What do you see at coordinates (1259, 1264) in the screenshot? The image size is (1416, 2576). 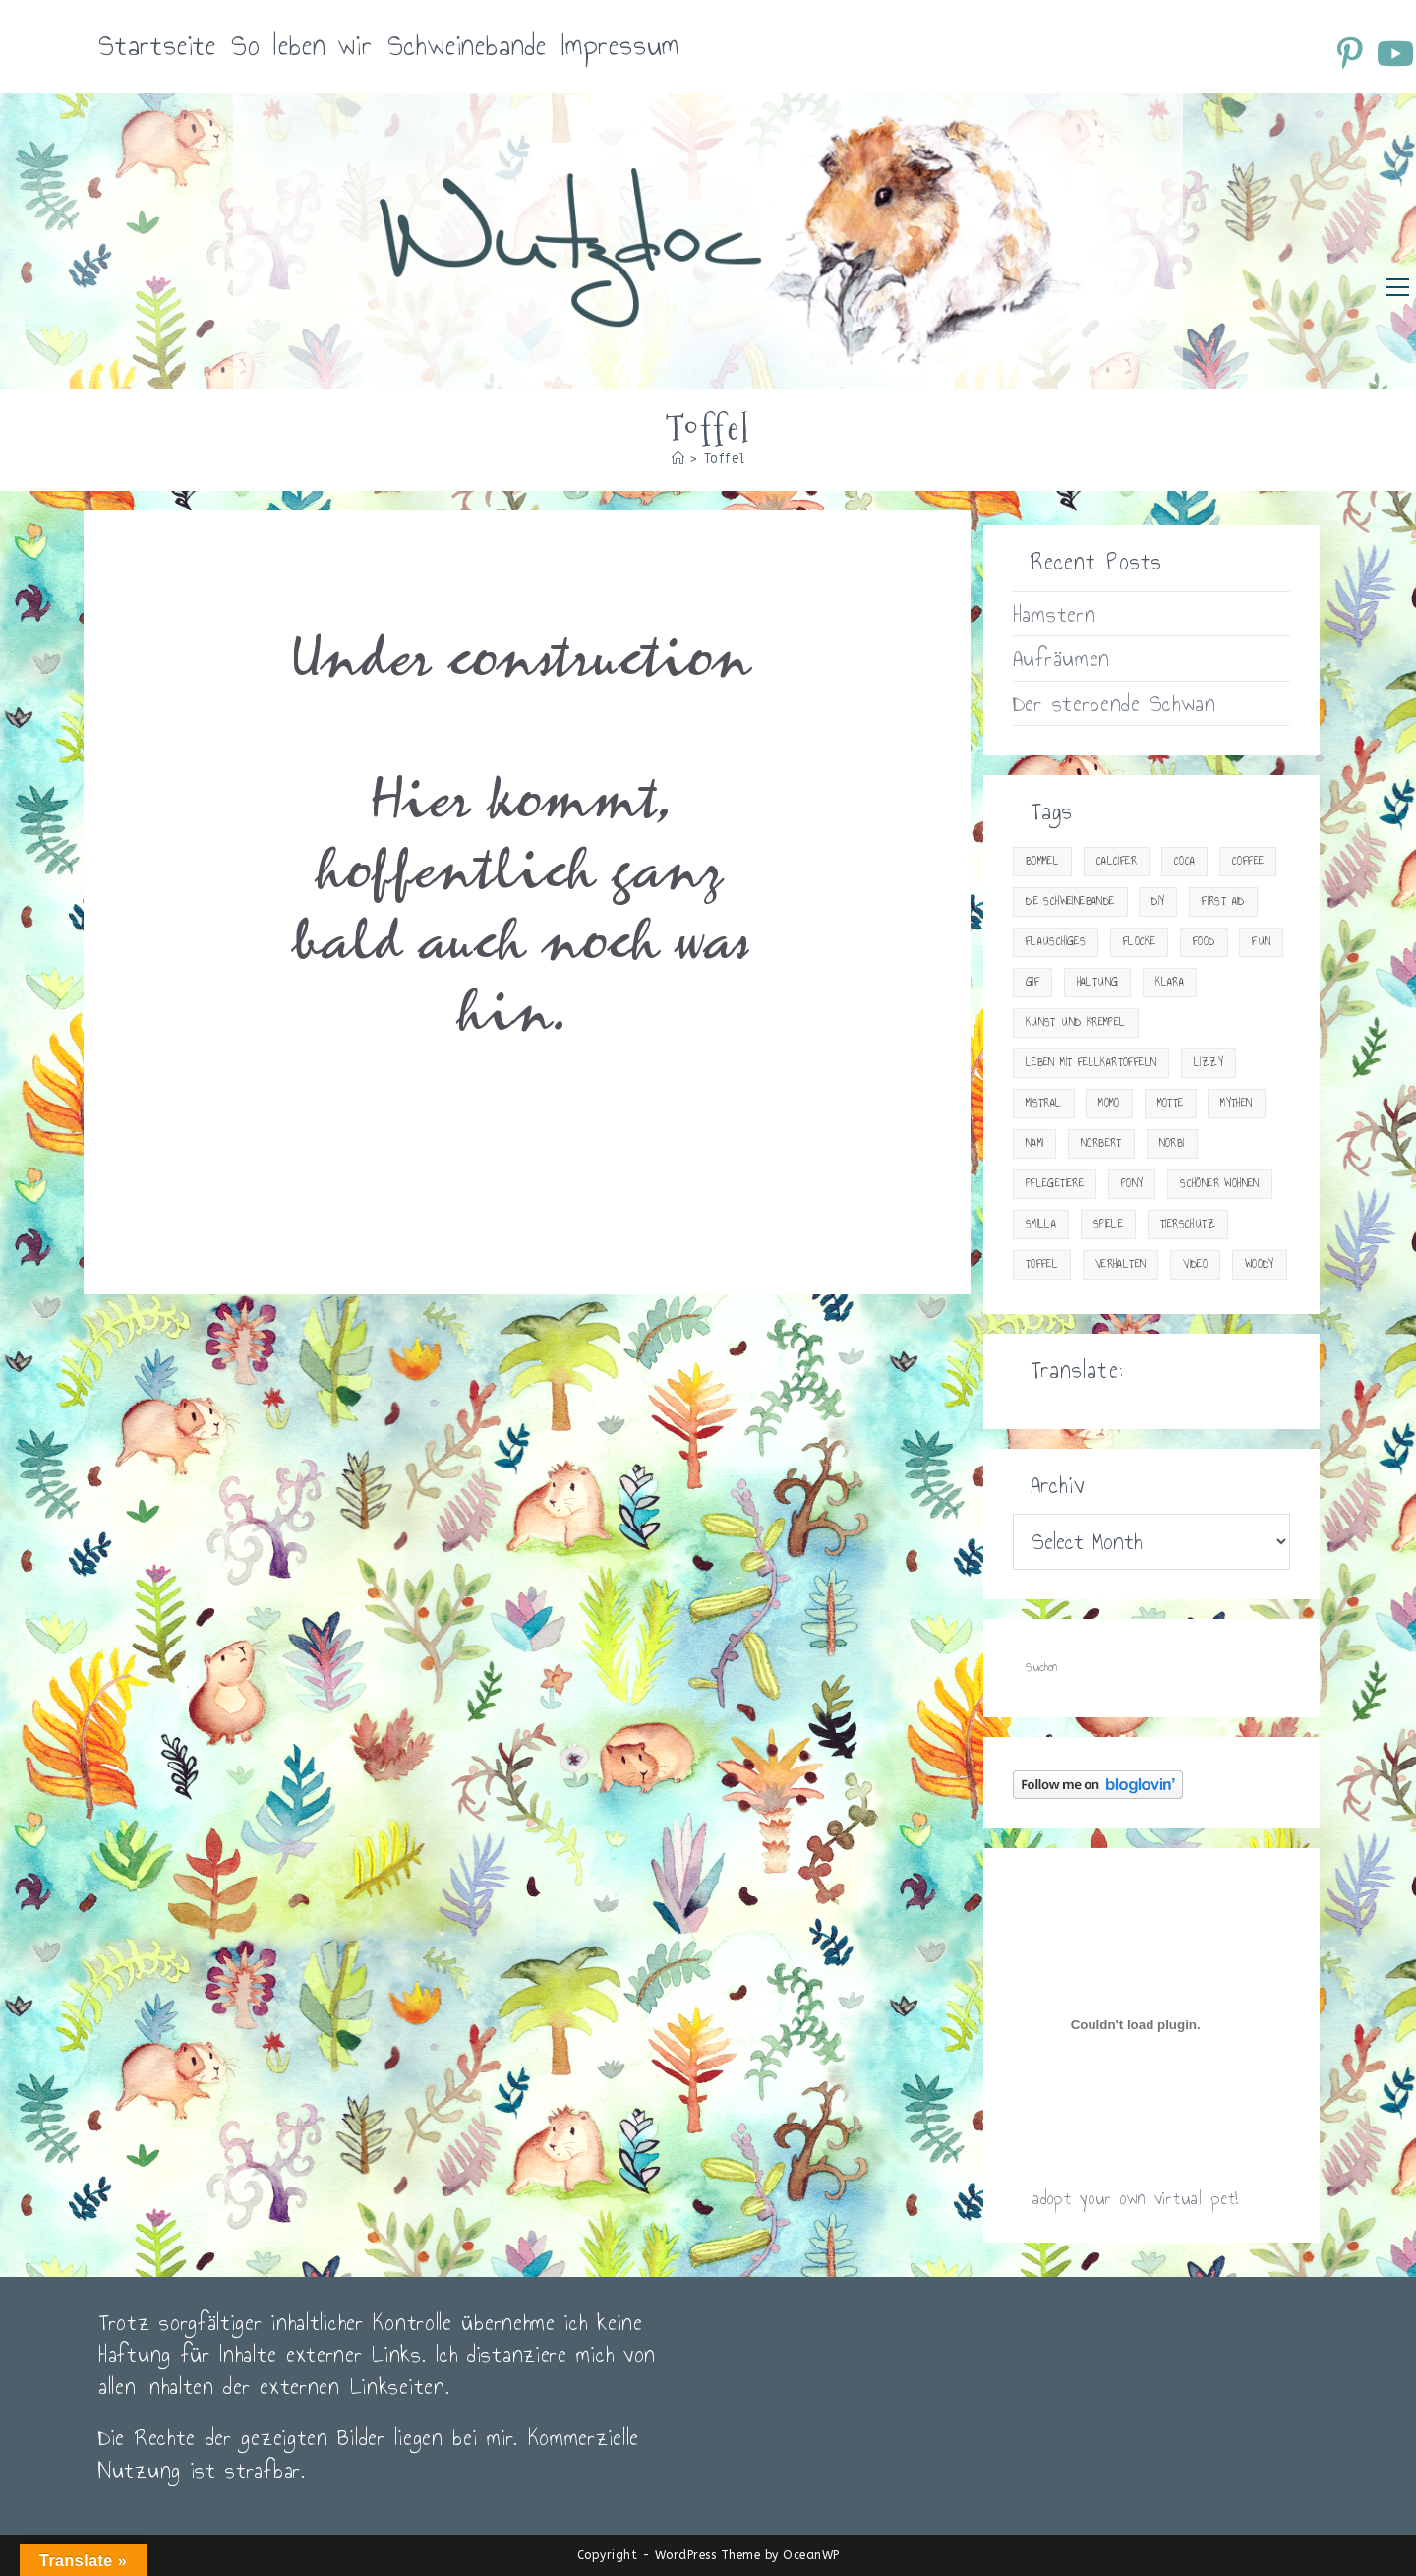 I see `Woody [Woody (23 items)]` at bounding box center [1259, 1264].